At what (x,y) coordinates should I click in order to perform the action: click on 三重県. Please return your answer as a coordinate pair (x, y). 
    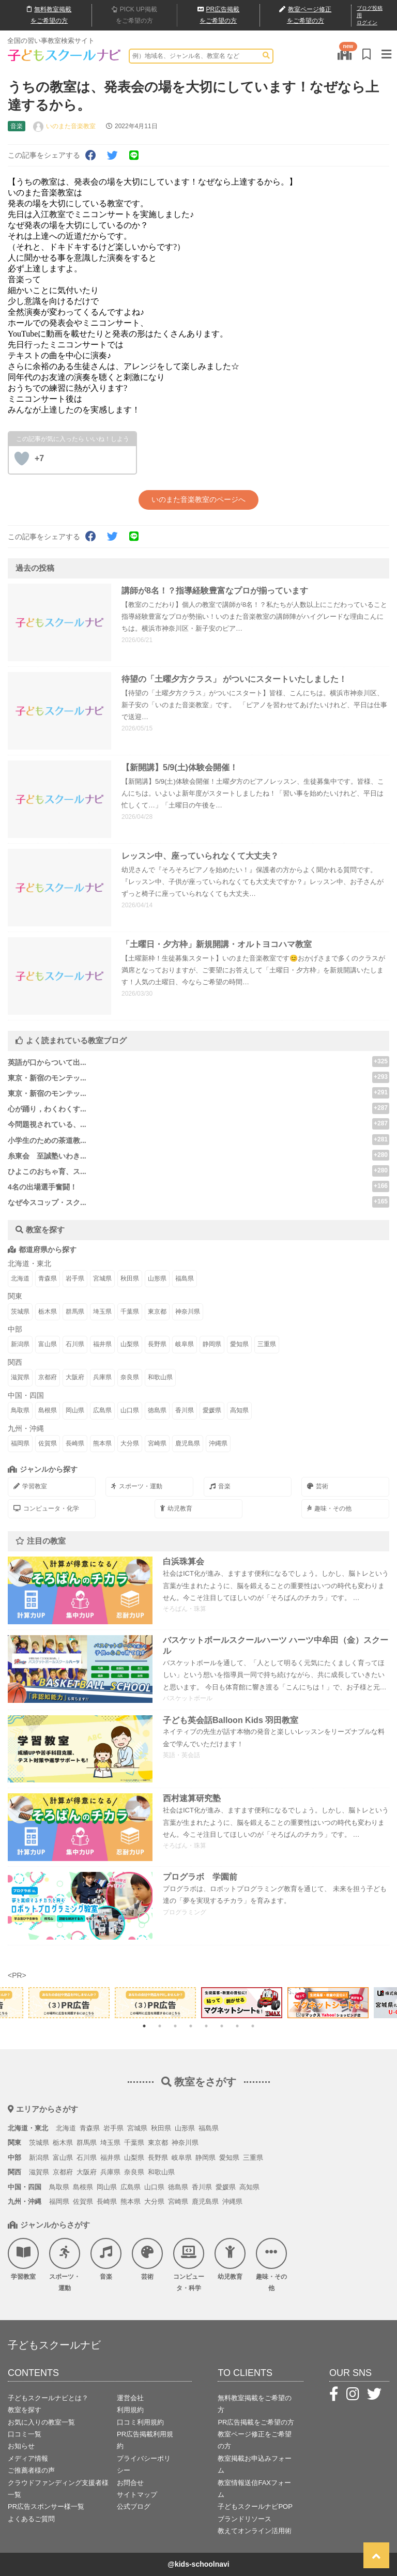
    Looking at the image, I should click on (266, 1344).